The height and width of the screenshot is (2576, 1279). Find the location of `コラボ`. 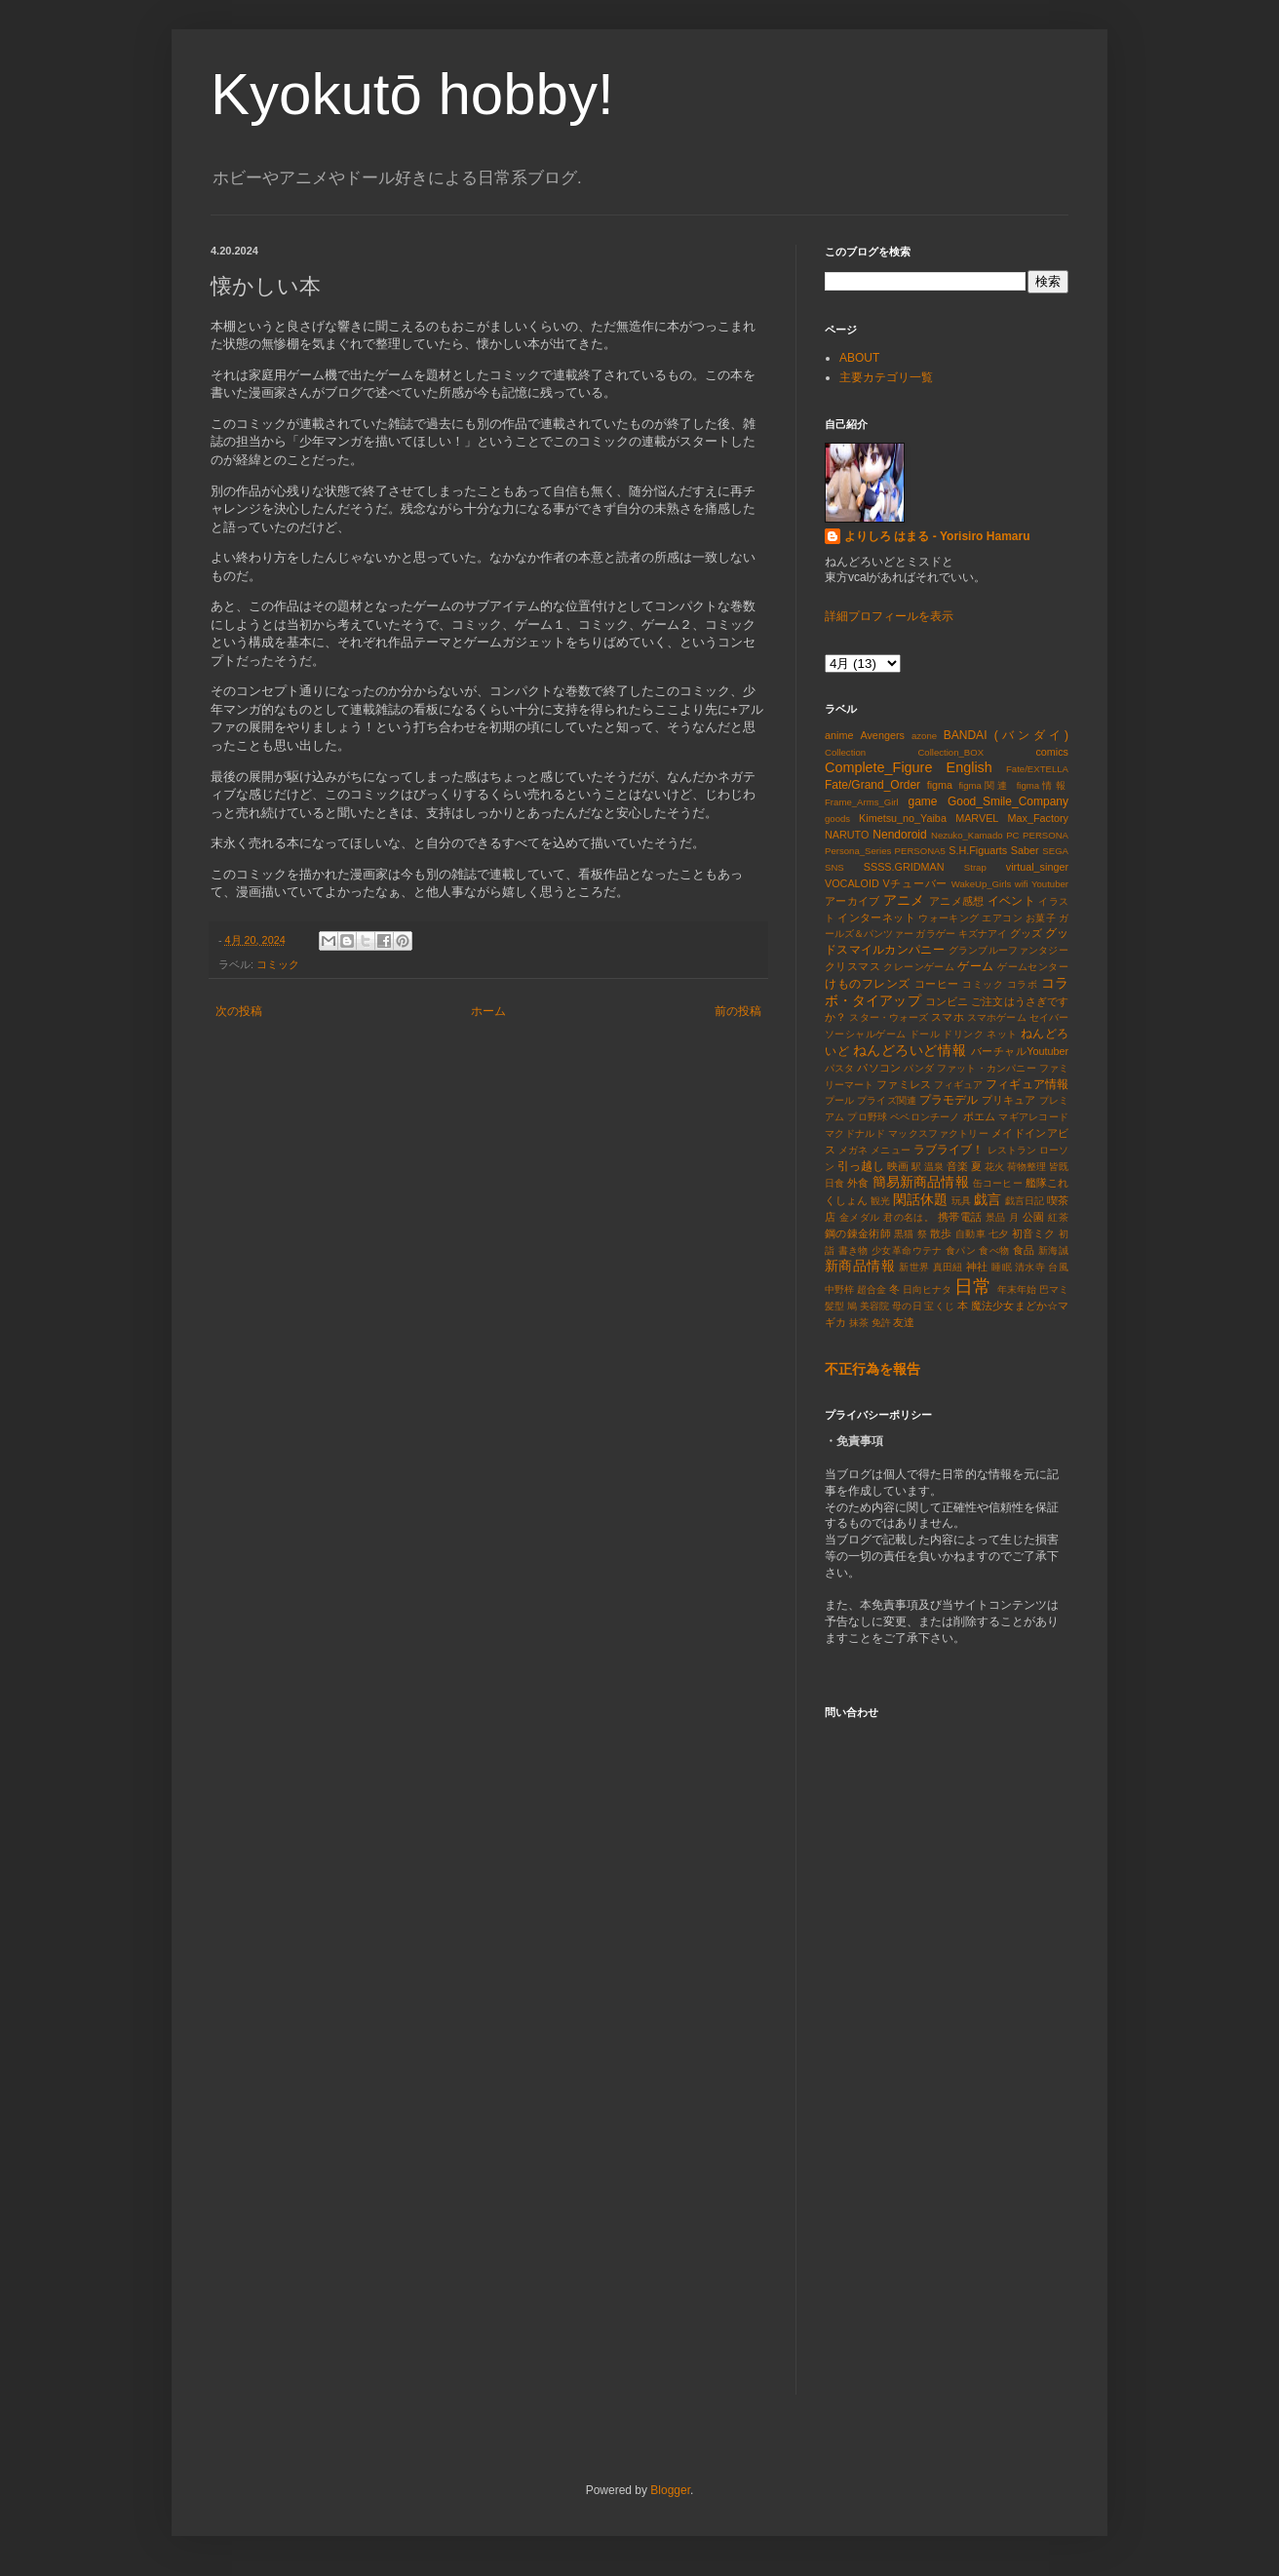

コラボ is located at coordinates (1022, 984).